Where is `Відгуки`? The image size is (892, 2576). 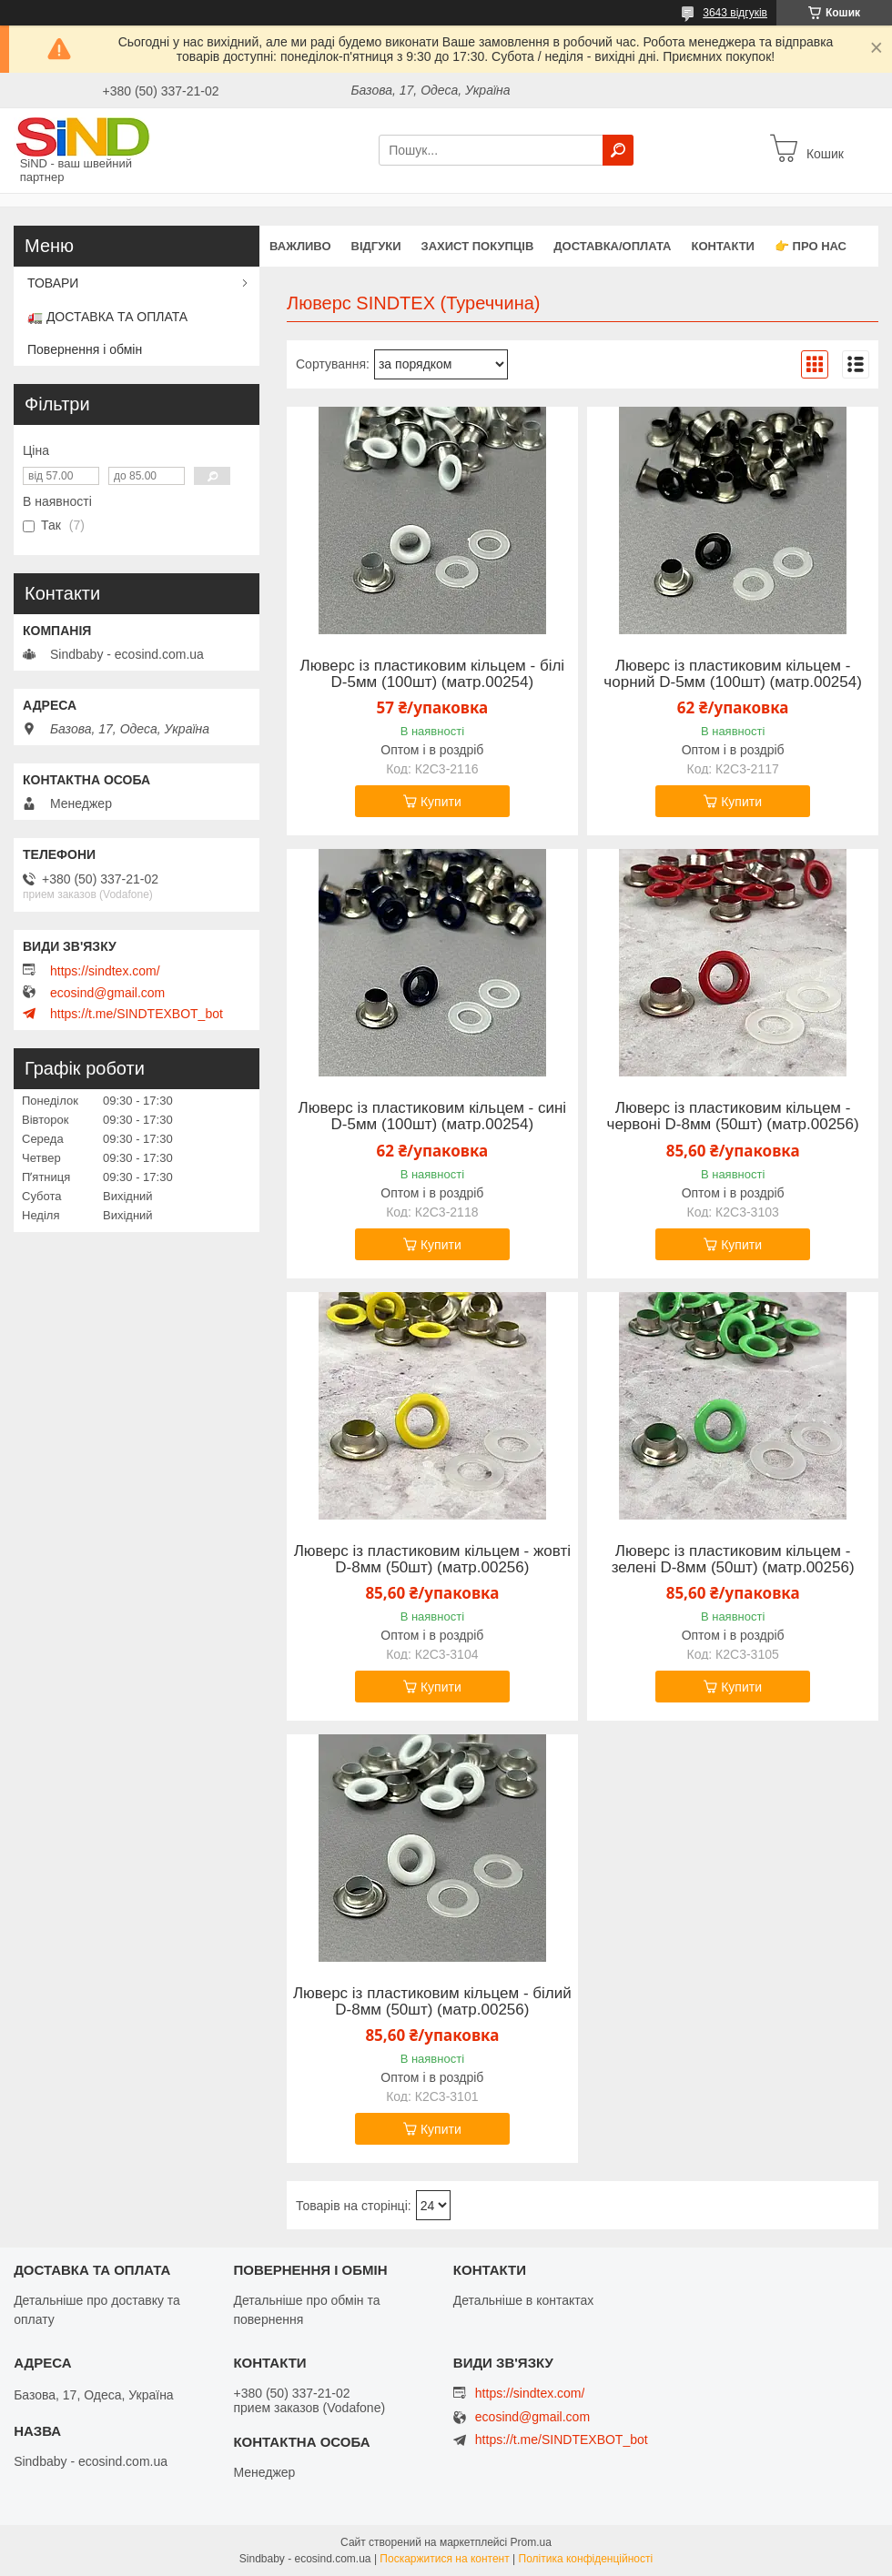
Відгуки is located at coordinates (376, 246).